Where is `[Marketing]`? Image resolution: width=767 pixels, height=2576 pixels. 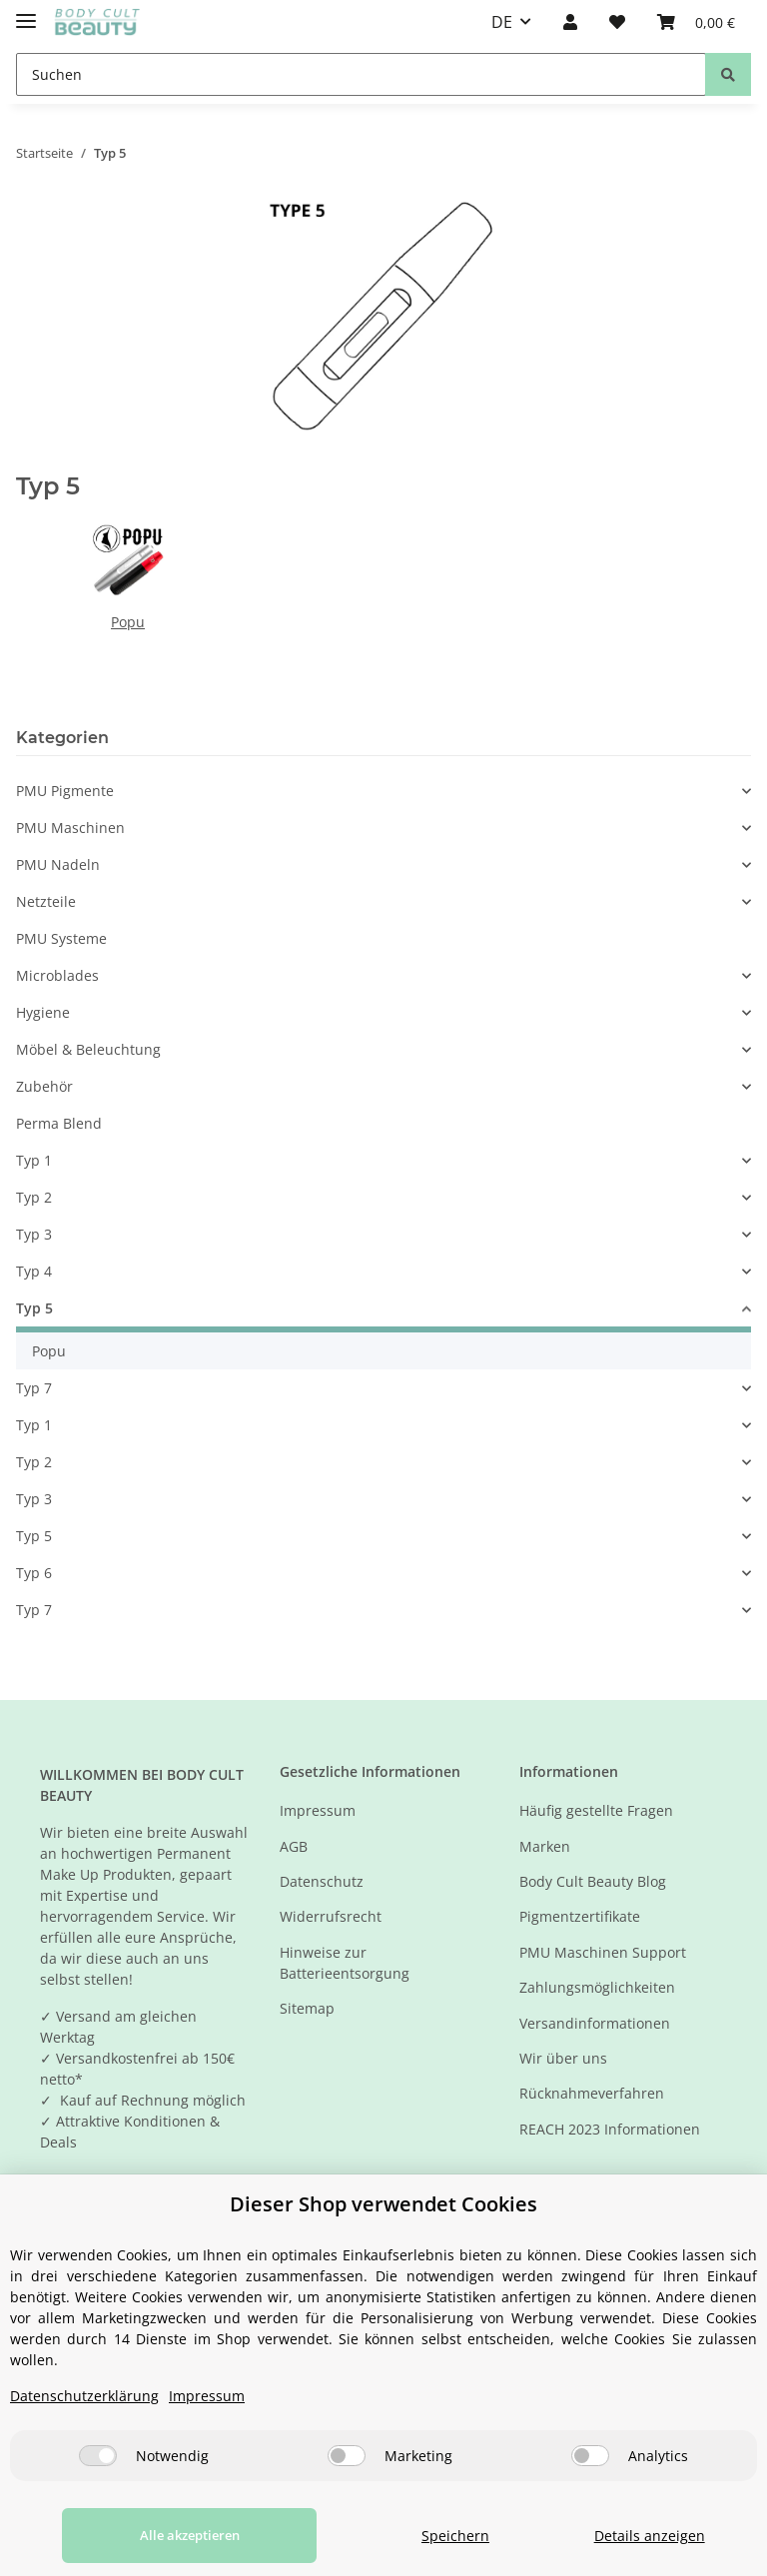 [Marketing] is located at coordinates (347, 2455).